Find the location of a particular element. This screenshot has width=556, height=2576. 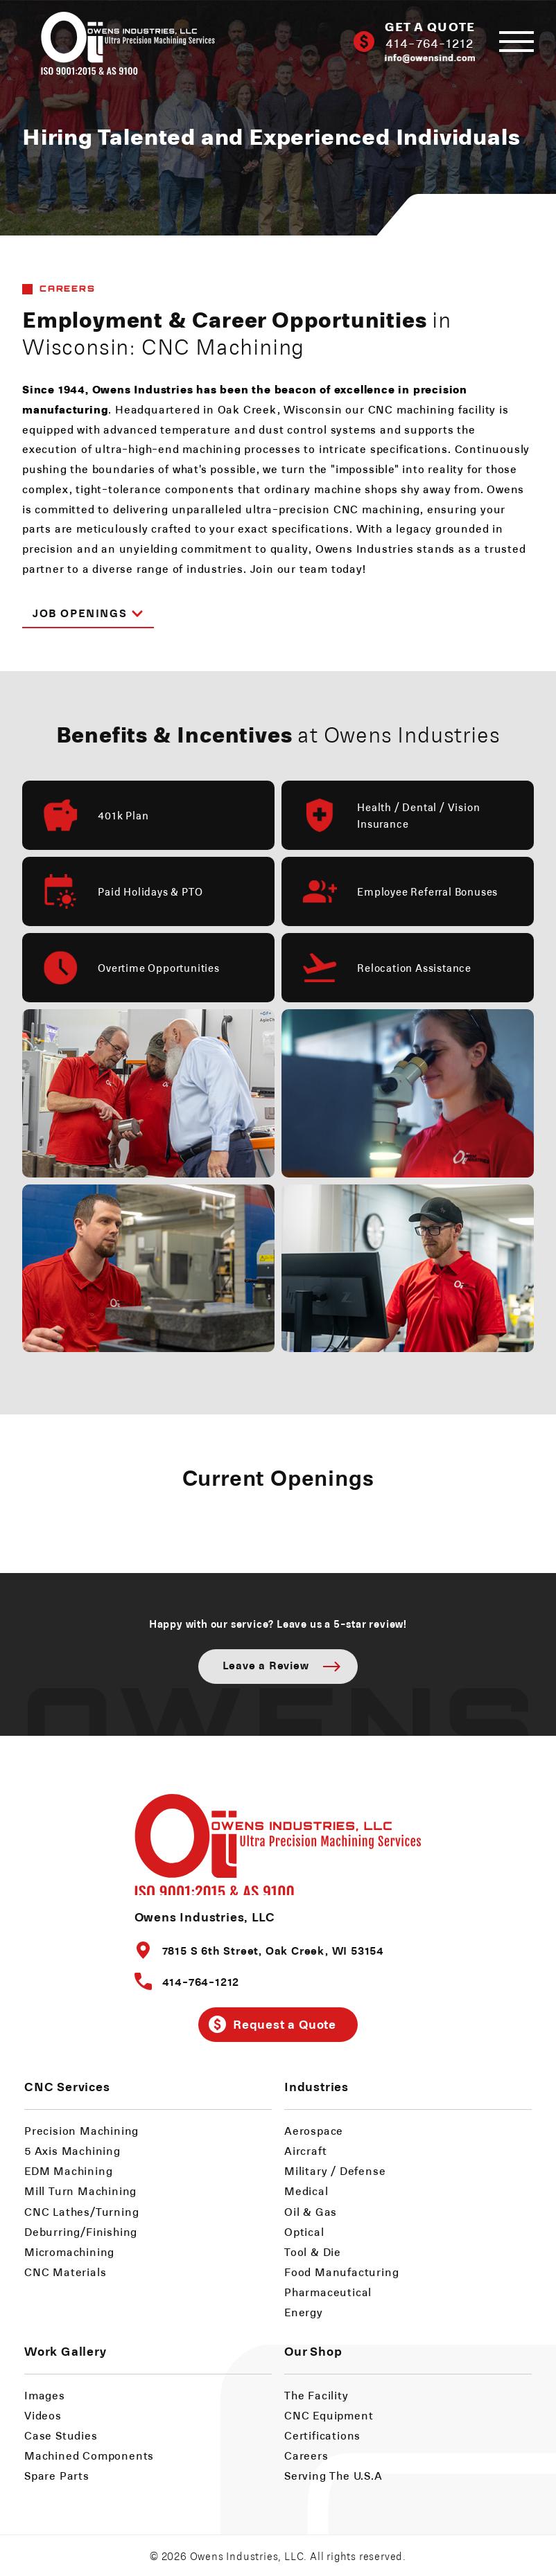

Aerospace is located at coordinates (313, 2130).